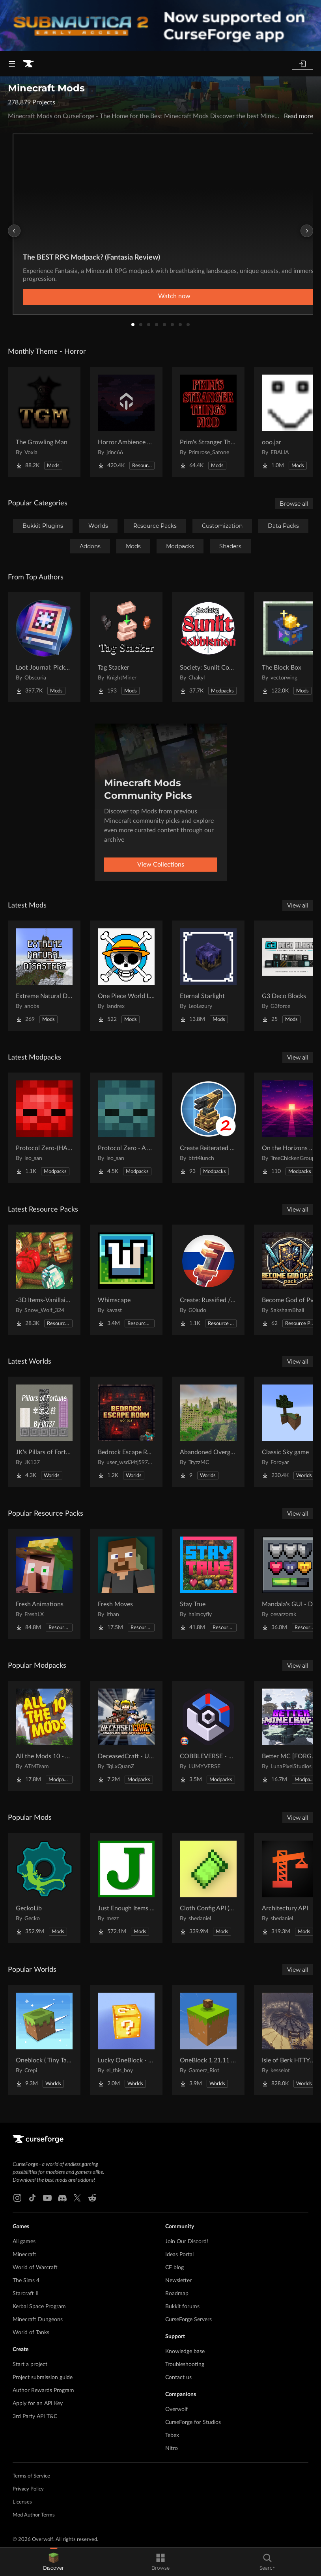  Describe the element at coordinates (126, 1280) in the screenshot. I see `[Go to Whimscape Project Page]` at that location.